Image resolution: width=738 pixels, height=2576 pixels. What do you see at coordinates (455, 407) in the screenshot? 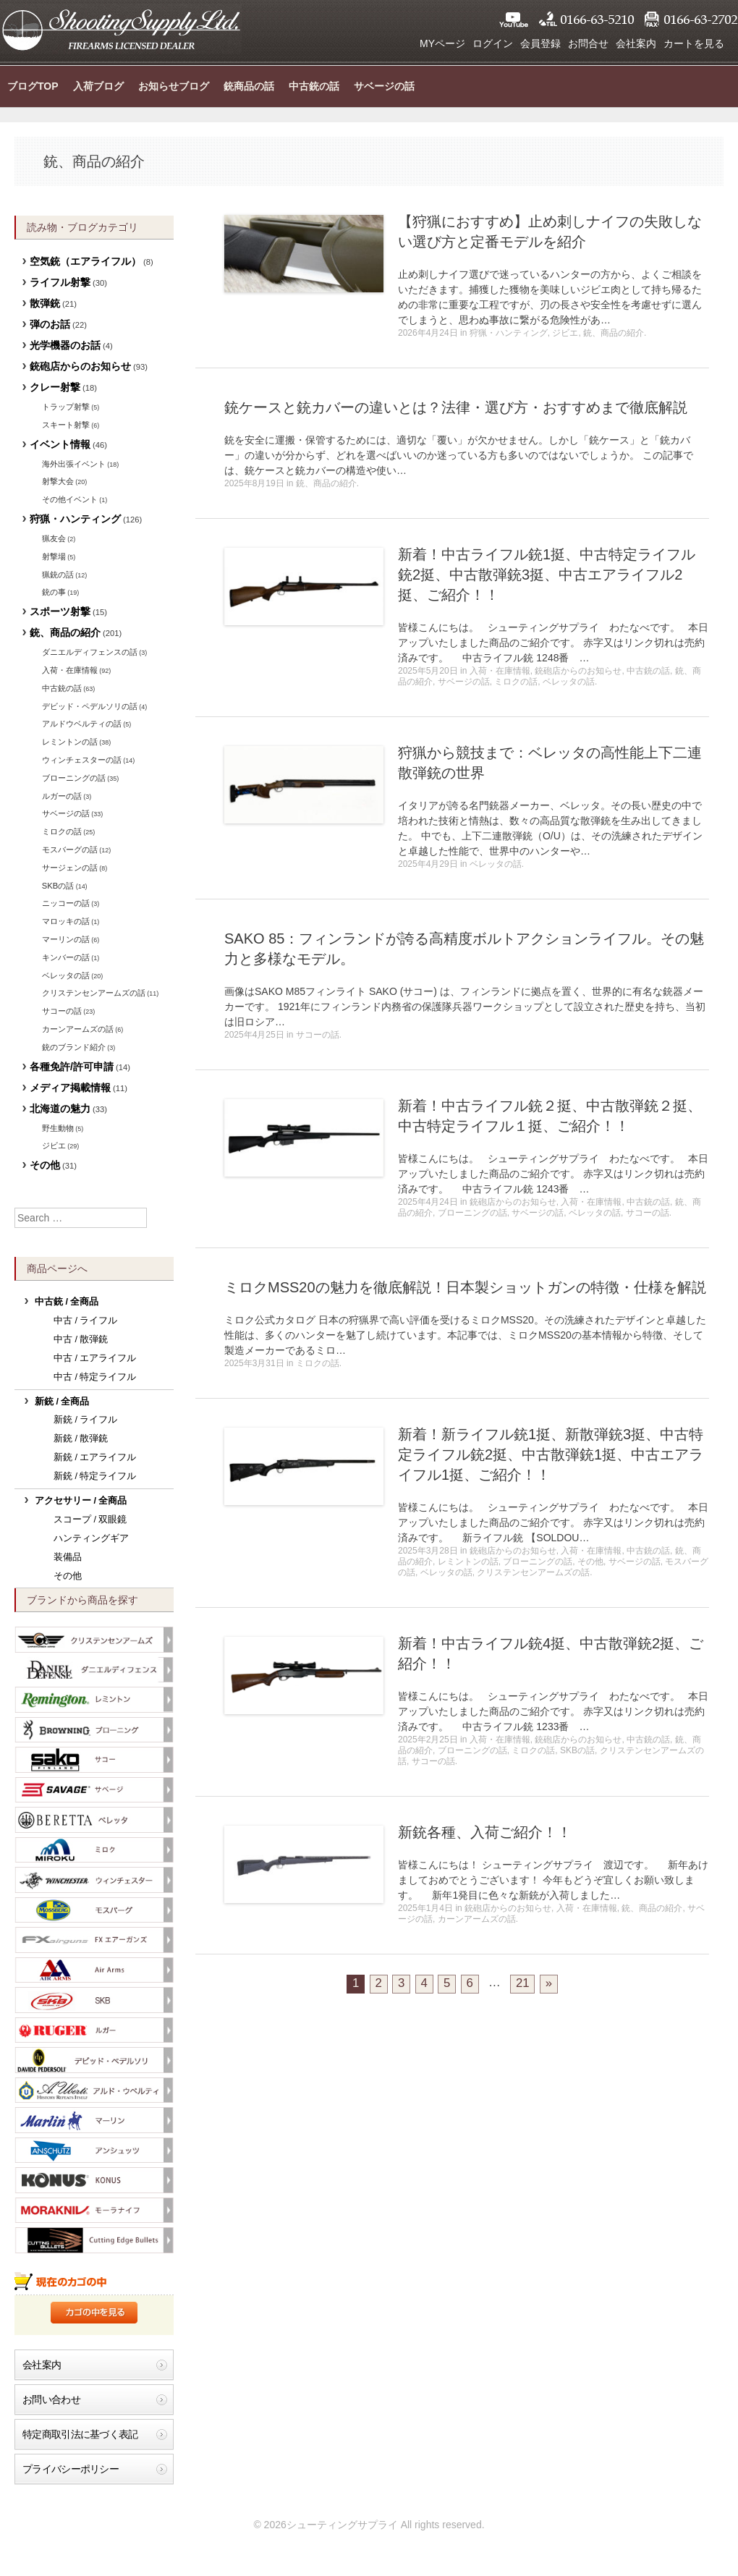
I see `銃ケースと銃カバーの違いとは？法律・選び方・おすすめまで徹底解説` at bounding box center [455, 407].